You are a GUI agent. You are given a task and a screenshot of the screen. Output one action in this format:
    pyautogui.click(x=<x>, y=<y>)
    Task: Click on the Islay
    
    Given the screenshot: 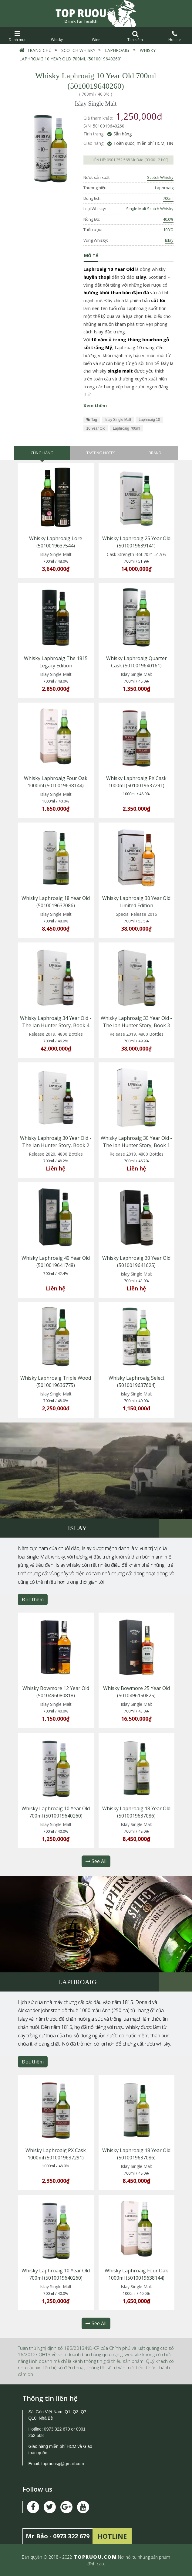 What is the action you would take?
    pyautogui.click(x=169, y=240)
    